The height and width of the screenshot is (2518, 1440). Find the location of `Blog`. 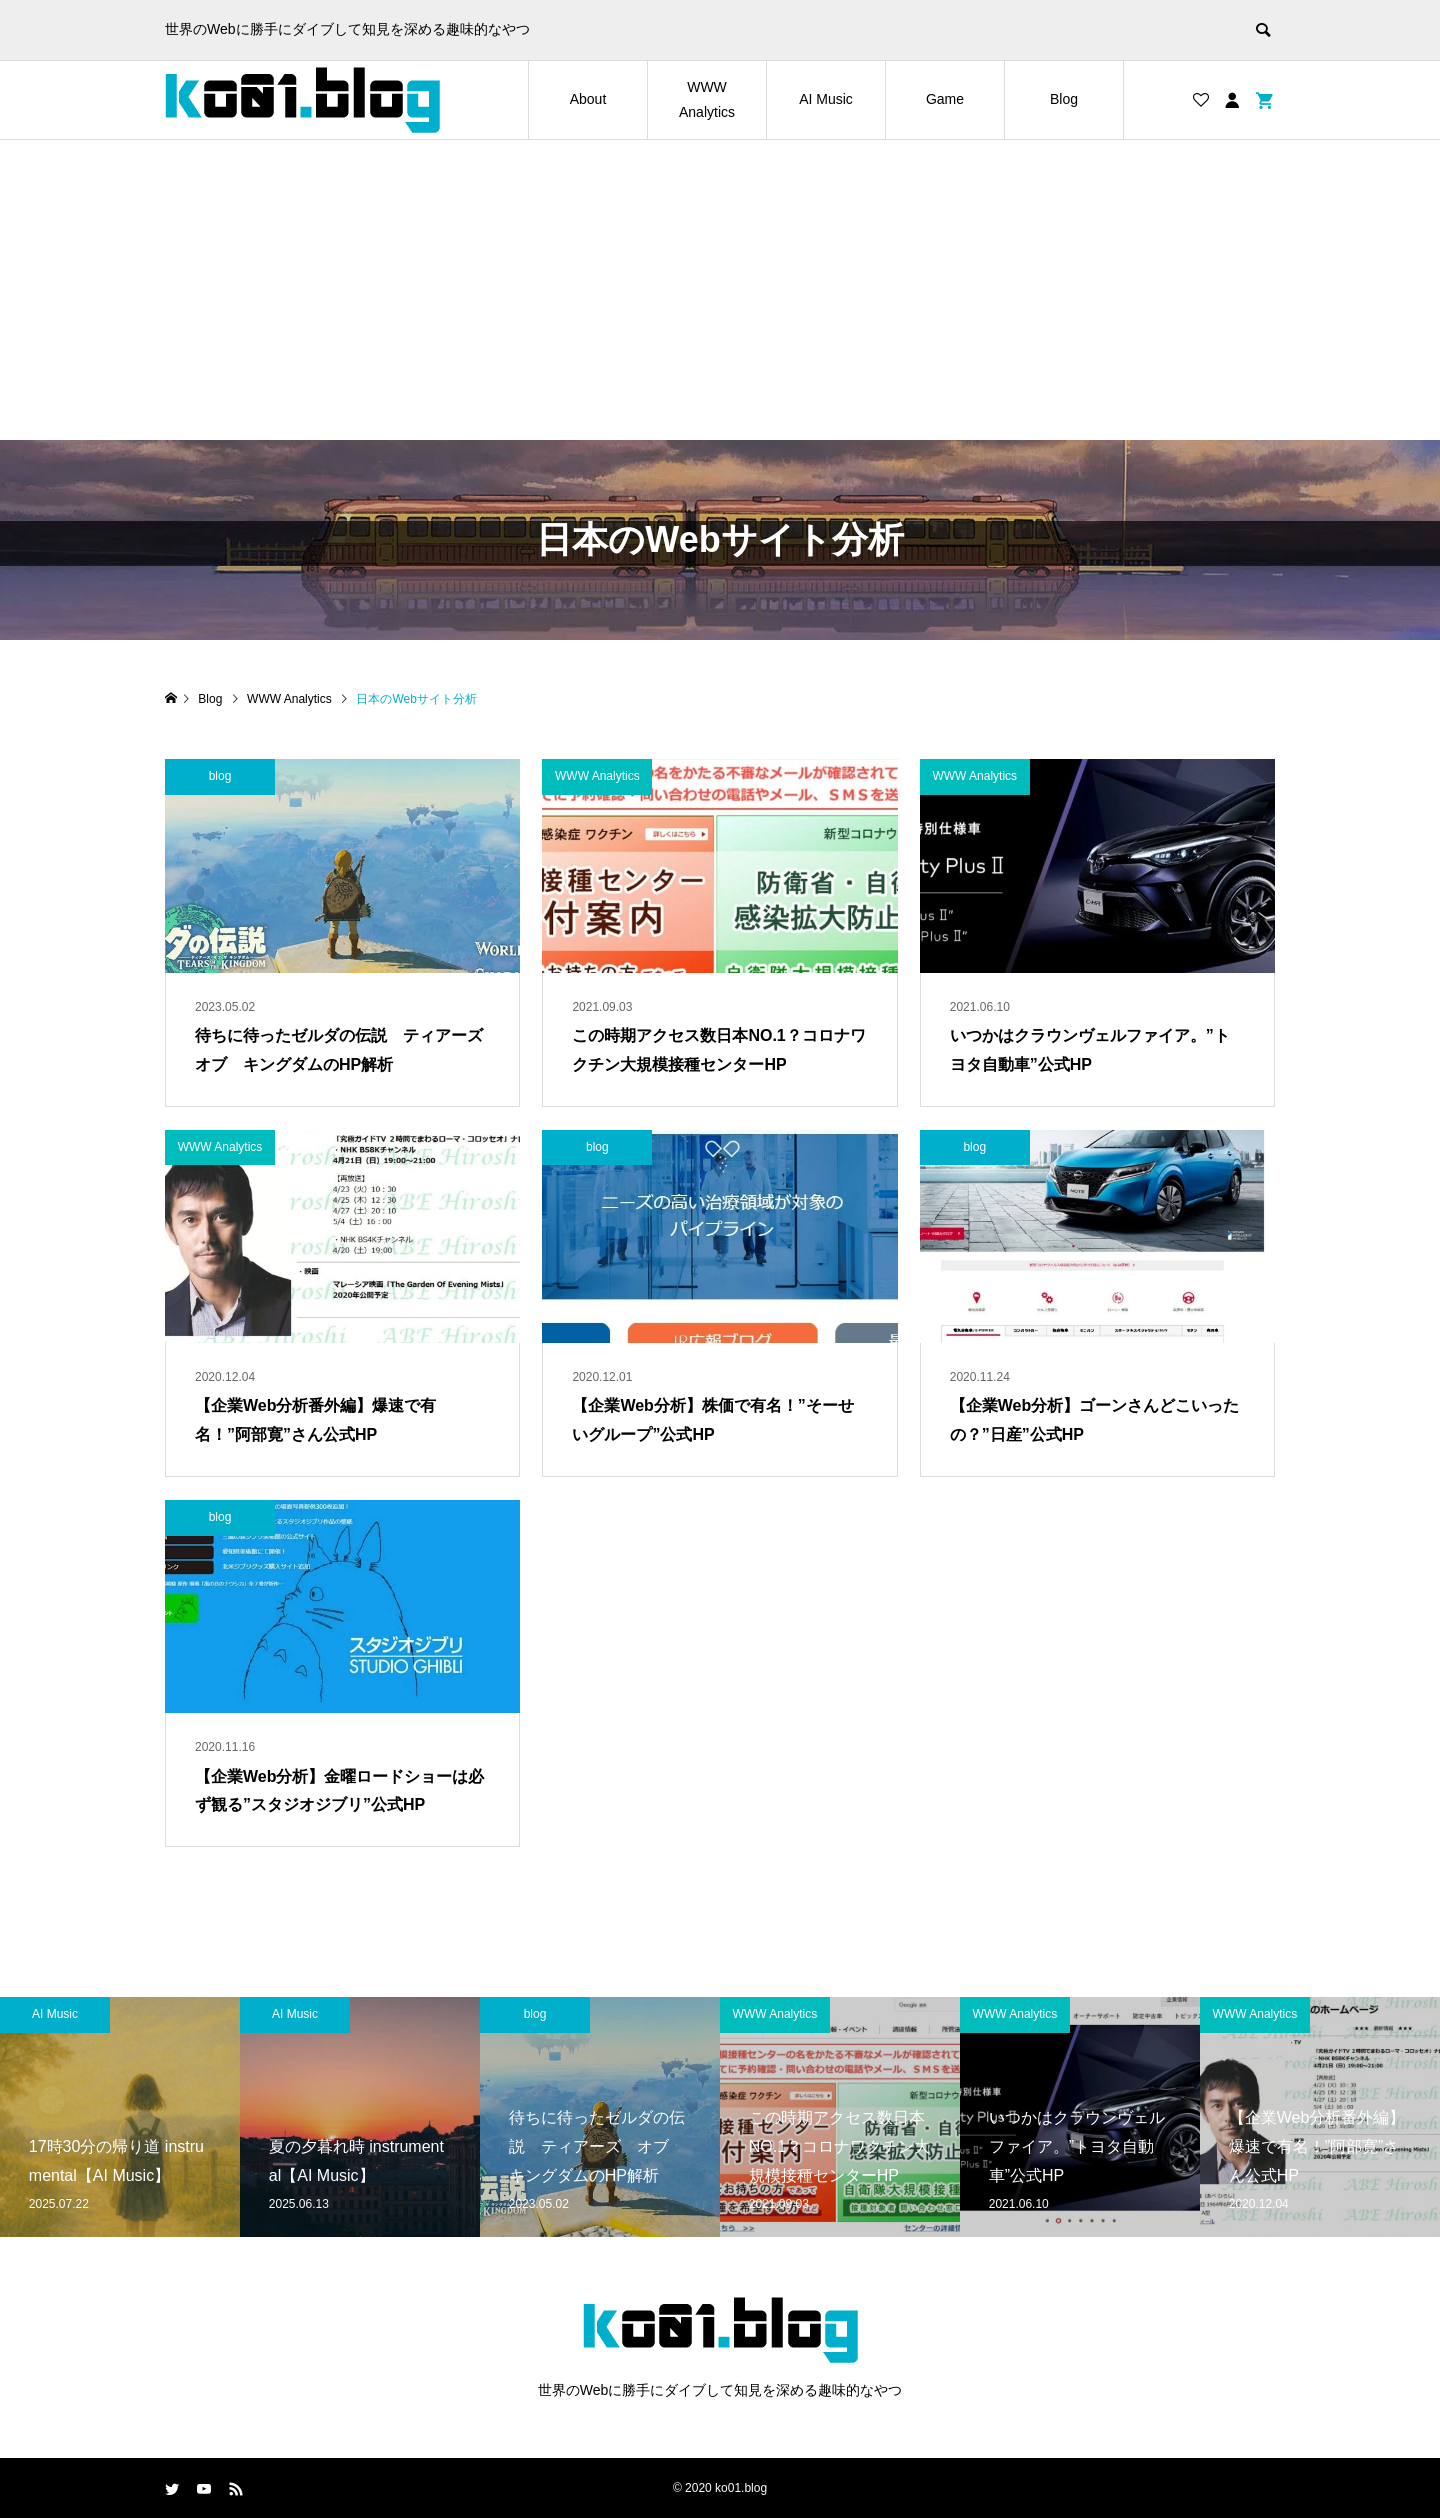

Blog is located at coordinates (1064, 99).